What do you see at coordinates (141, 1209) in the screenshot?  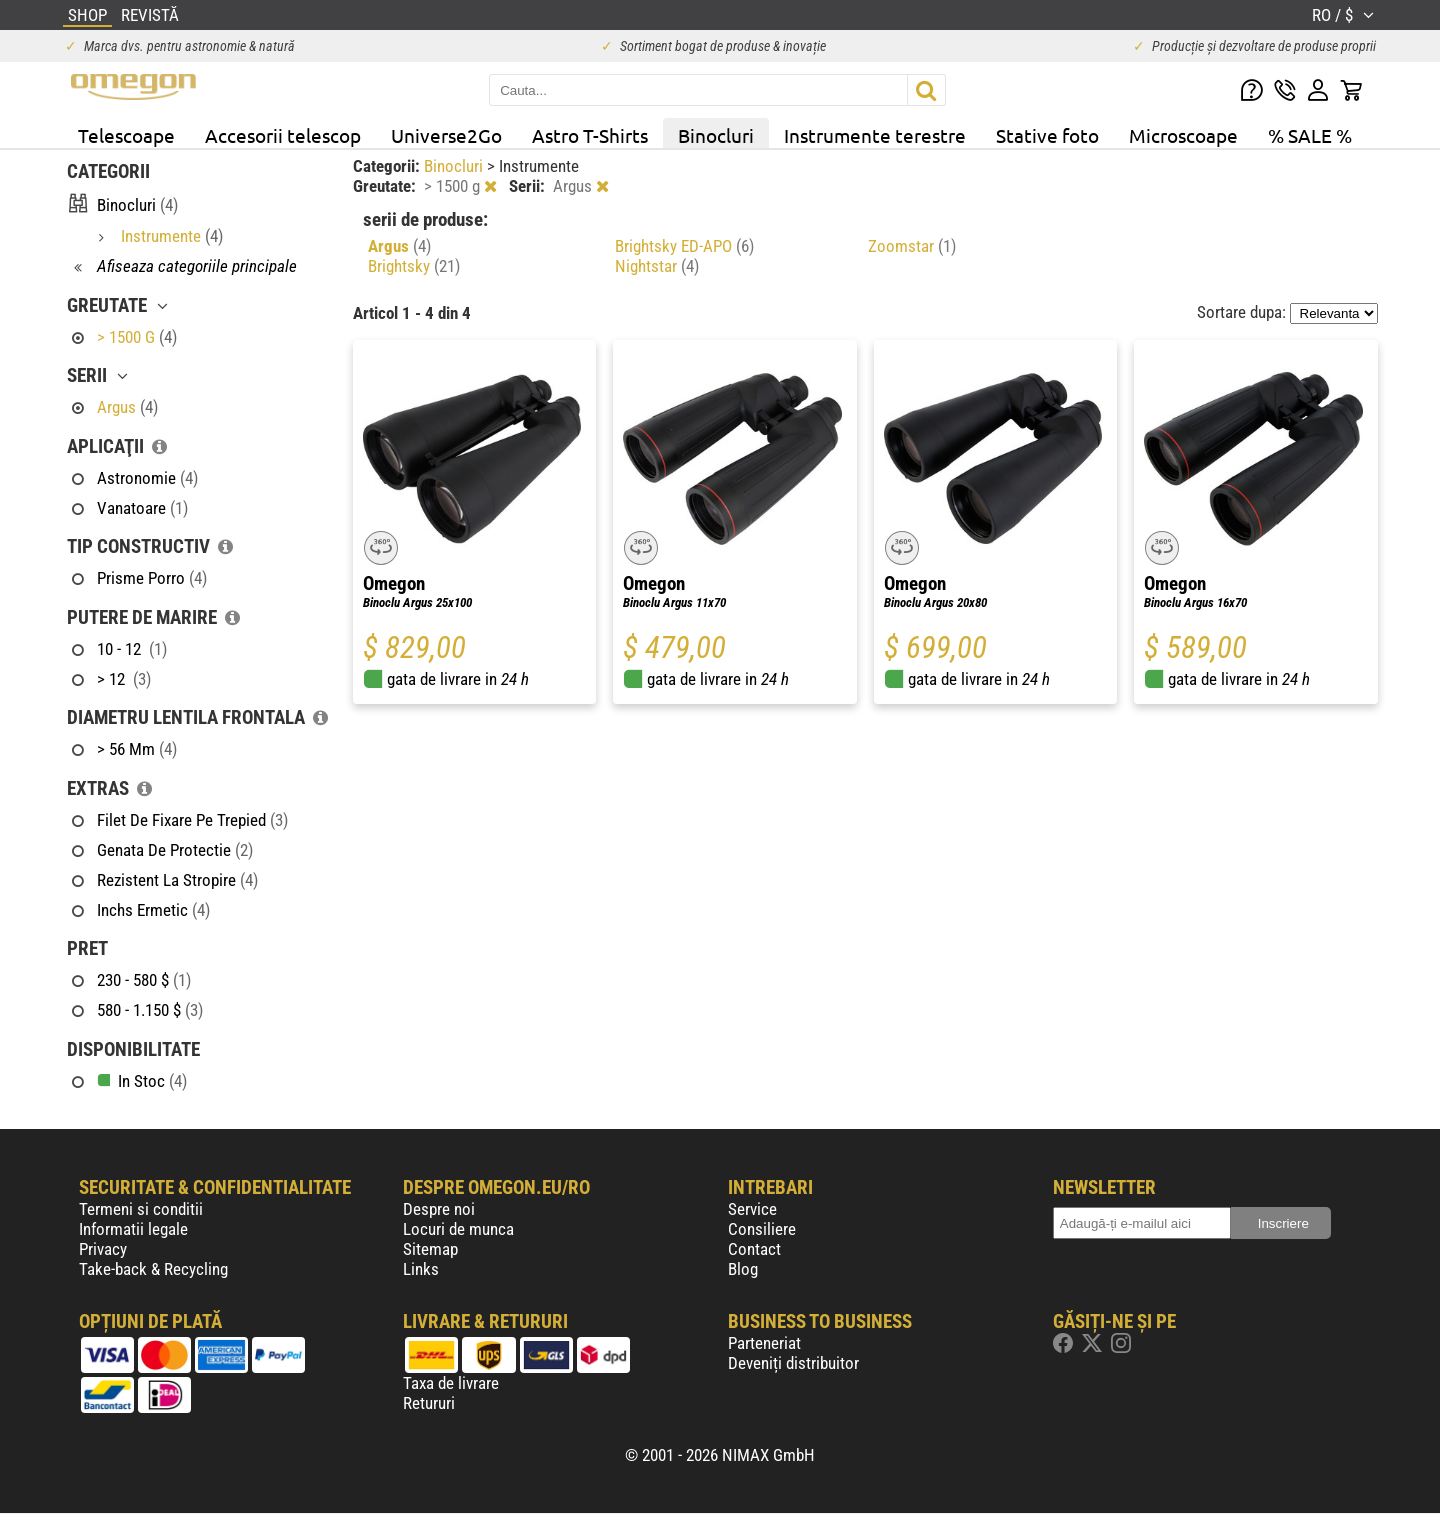 I see `Termeni si conditii` at bounding box center [141, 1209].